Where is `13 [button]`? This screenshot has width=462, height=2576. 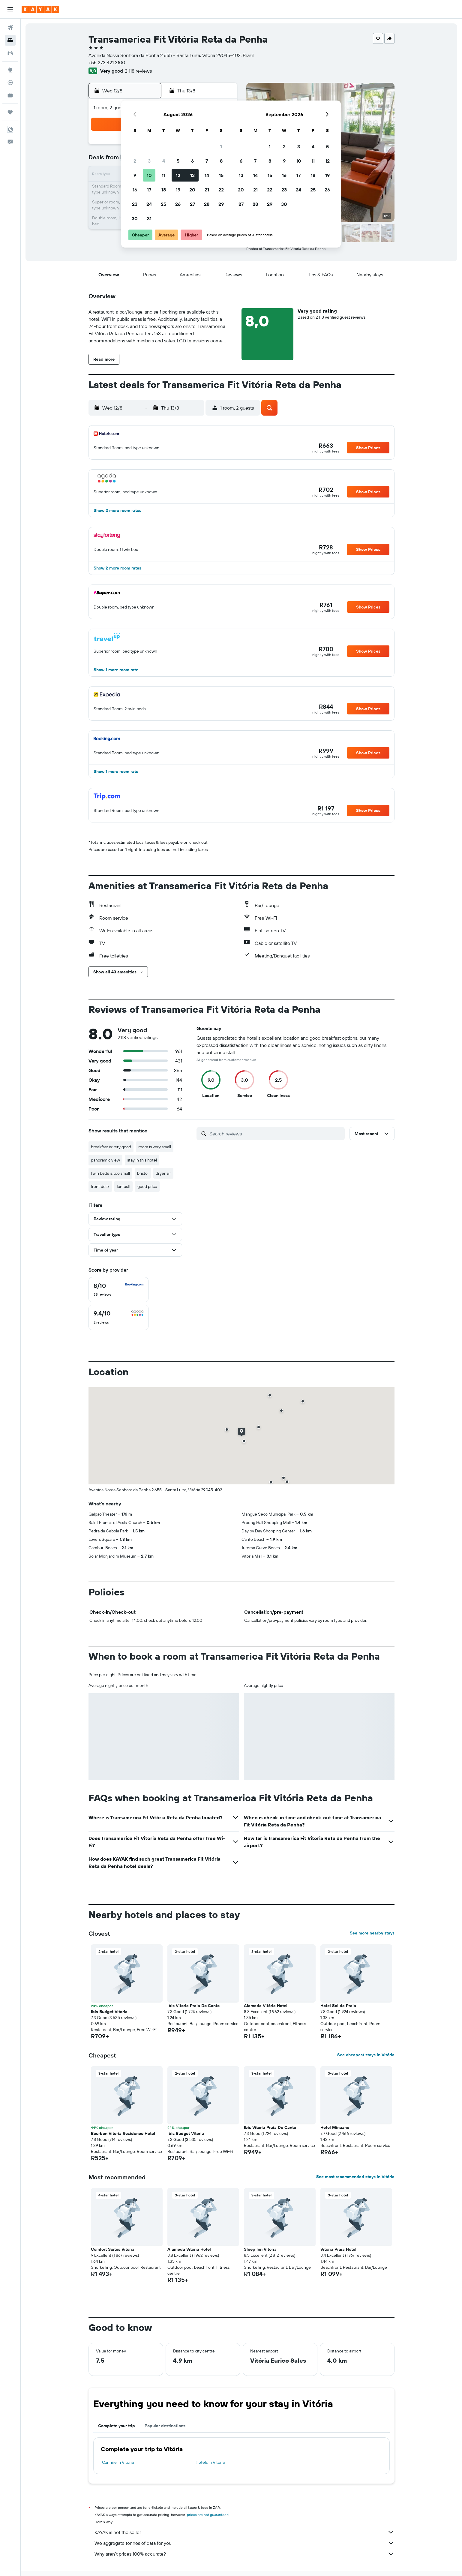
13 [button] is located at coordinates (192, 175).